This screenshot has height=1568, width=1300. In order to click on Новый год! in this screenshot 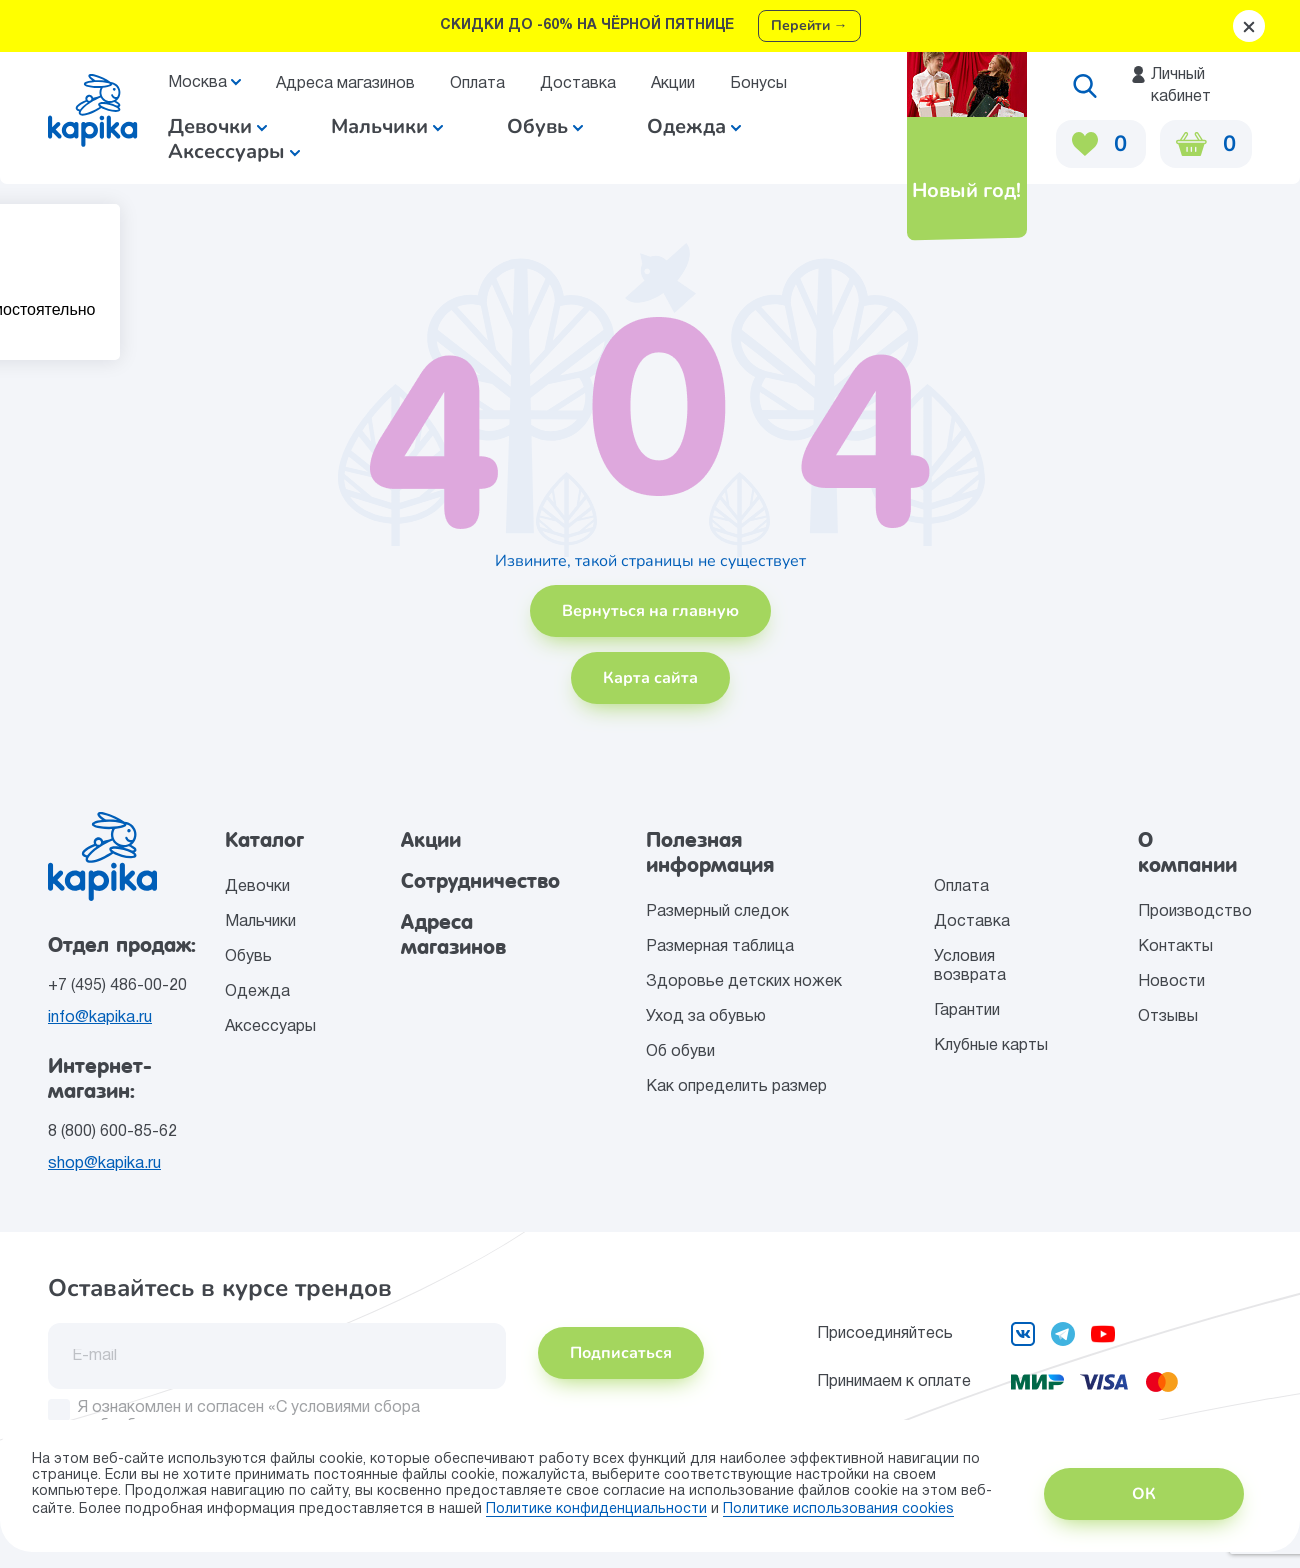, I will do `click(965, 190)`.